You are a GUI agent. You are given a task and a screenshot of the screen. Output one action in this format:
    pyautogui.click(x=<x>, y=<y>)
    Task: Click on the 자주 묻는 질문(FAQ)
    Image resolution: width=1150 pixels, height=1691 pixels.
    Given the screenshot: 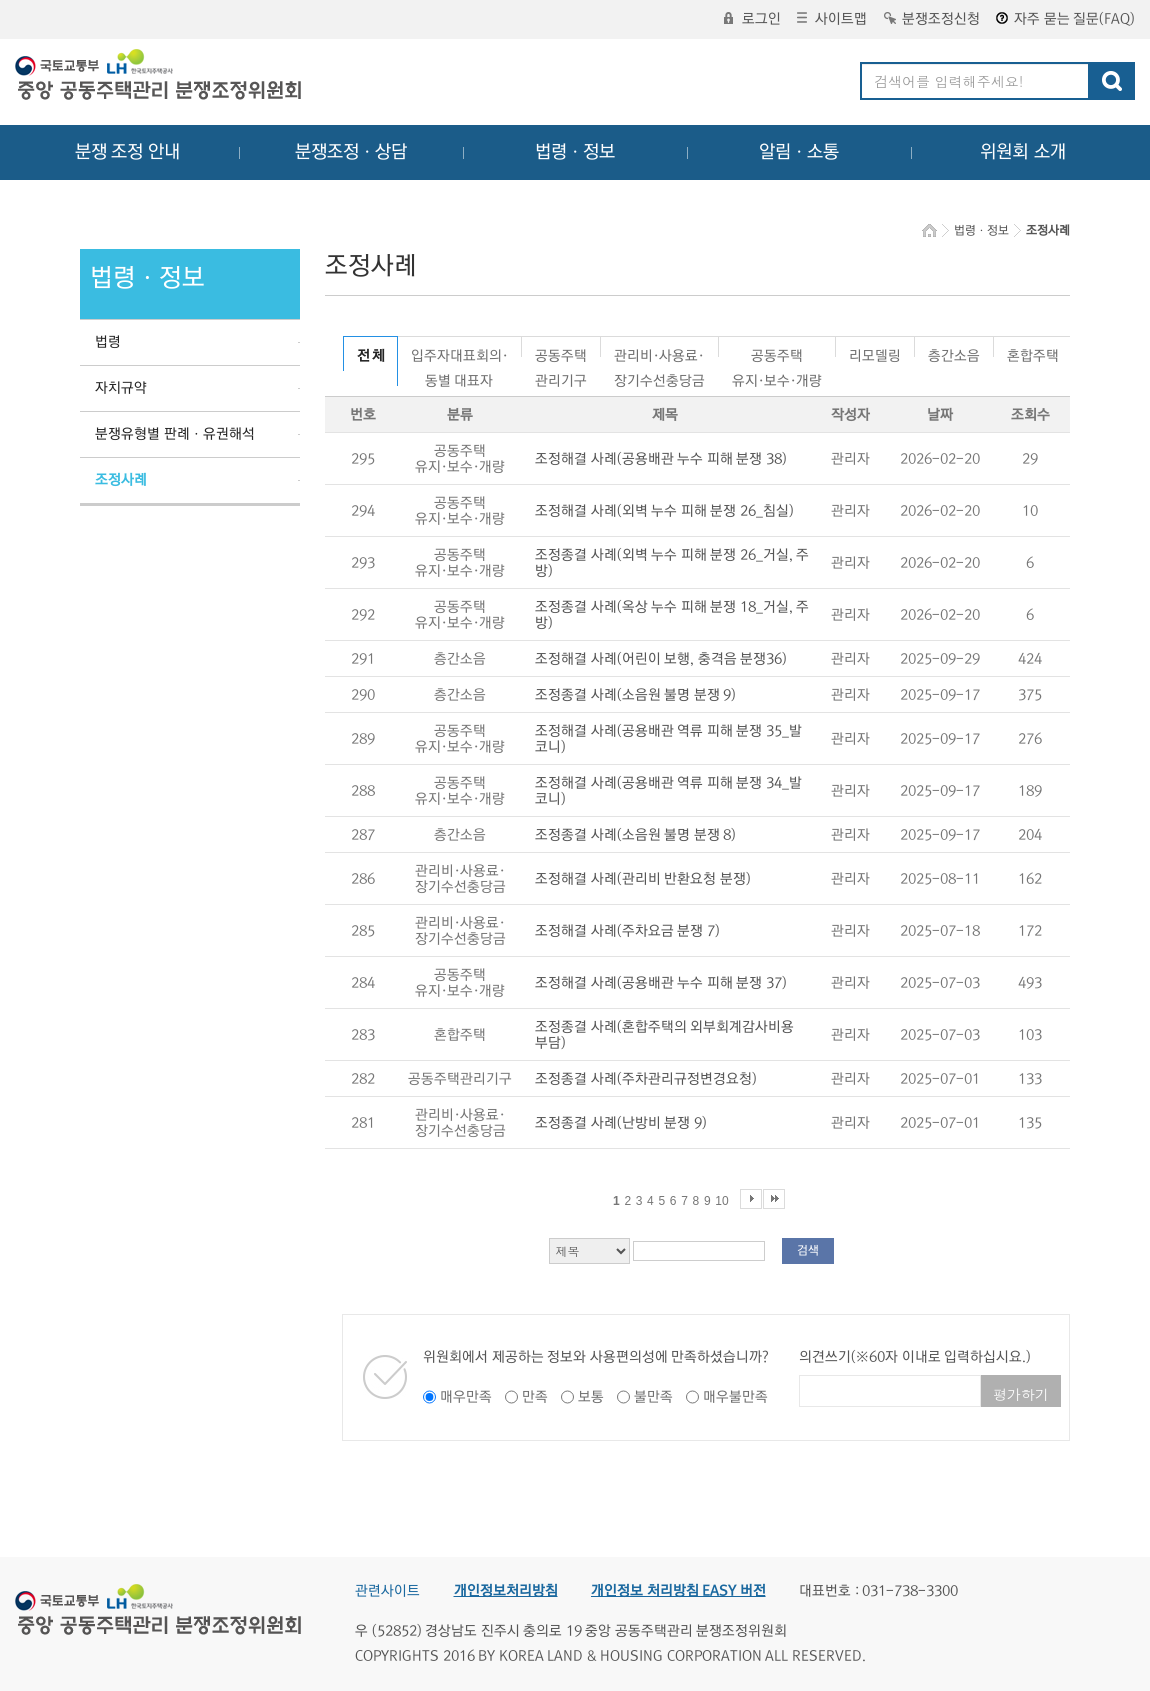 What is the action you would take?
    pyautogui.click(x=1065, y=19)
    